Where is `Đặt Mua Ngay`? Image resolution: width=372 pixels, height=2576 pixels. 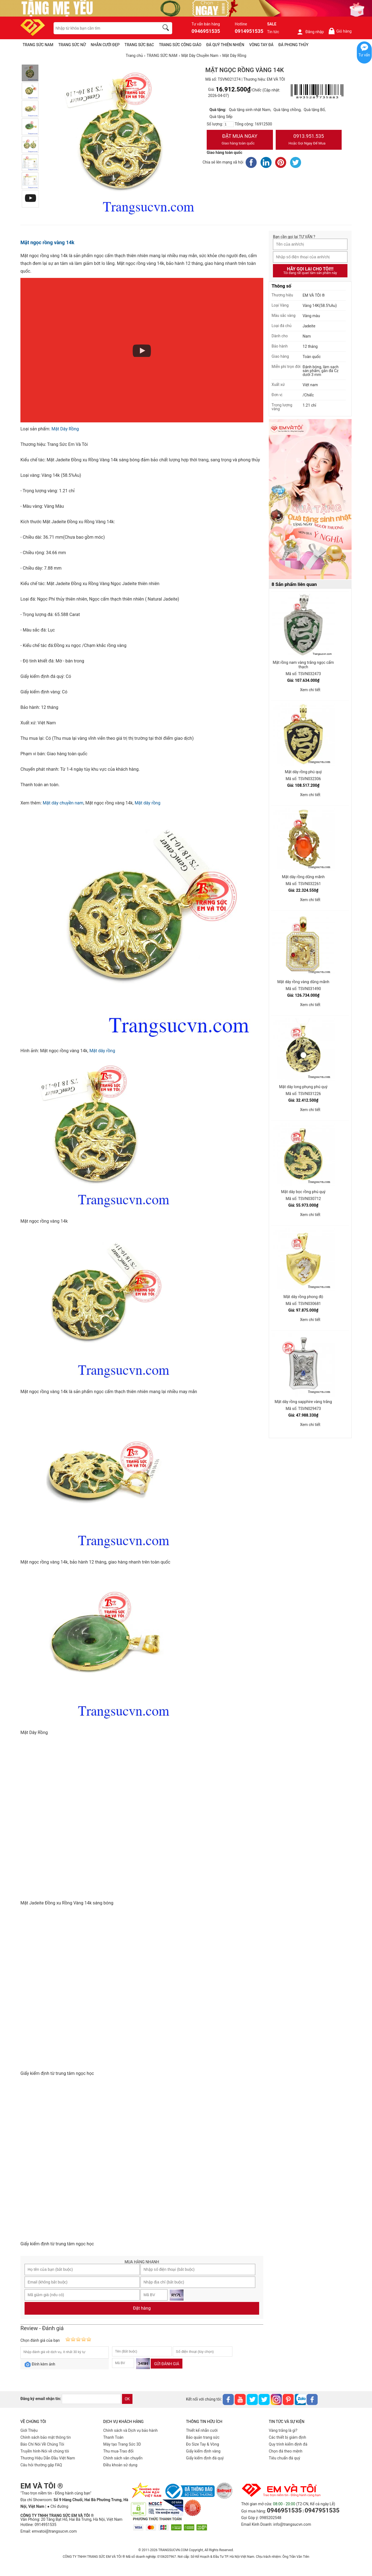 Đặt Mua Ngay is located at coordinates (240, 140).